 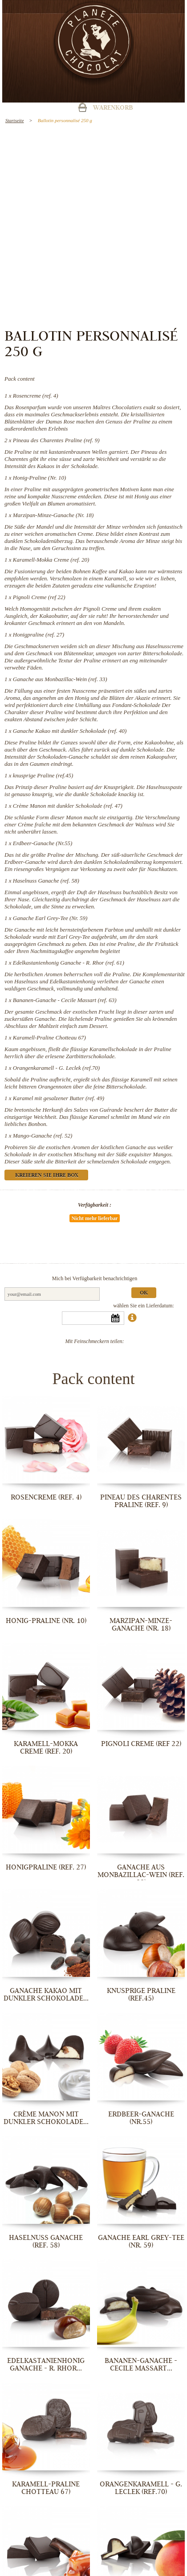 What do you see at coordinates (68, 962) in the screenshot?
I see `Edelkastanienhonig Ganache - R. Rhor (ref. 61)` at bounding box center [68, 962].